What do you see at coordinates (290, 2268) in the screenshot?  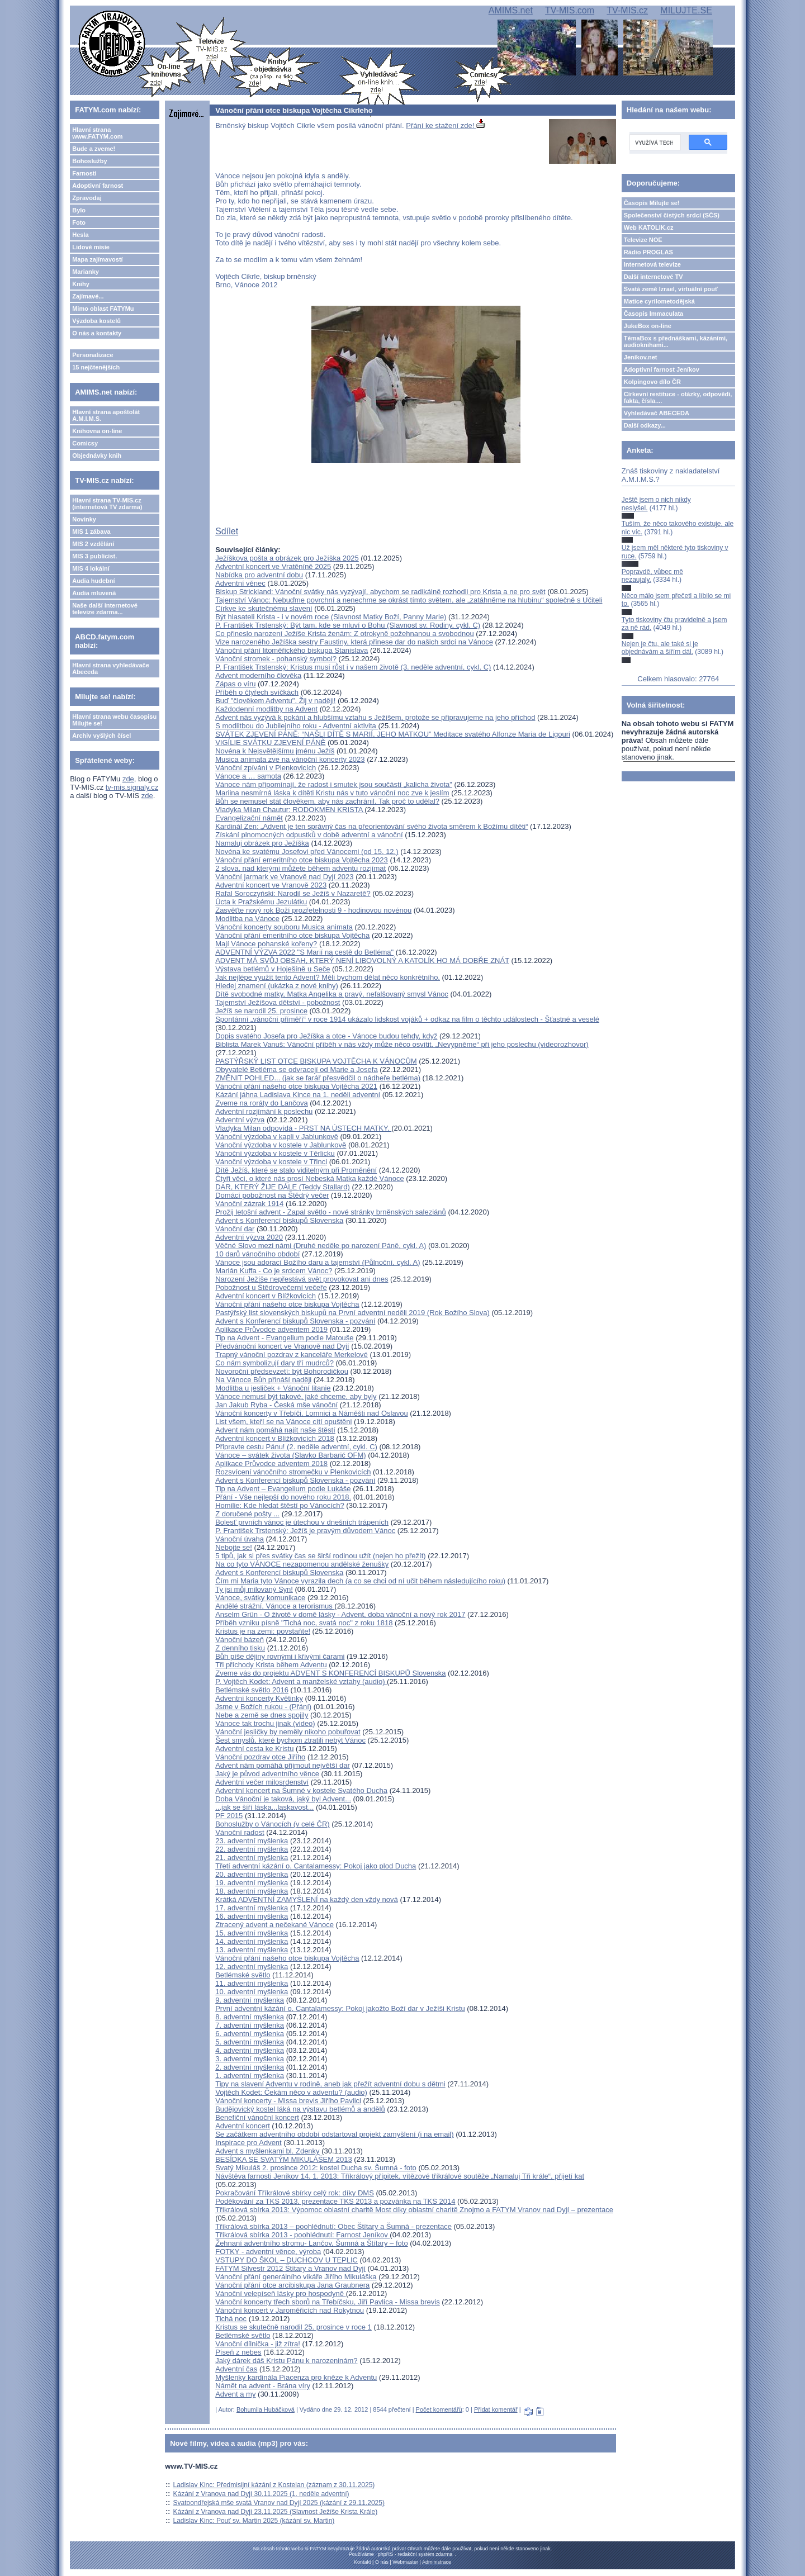 I see `FATYM Silvestr 2012 Štítary a Vranov nad Dyjí` at bounding box center [290, 2268].